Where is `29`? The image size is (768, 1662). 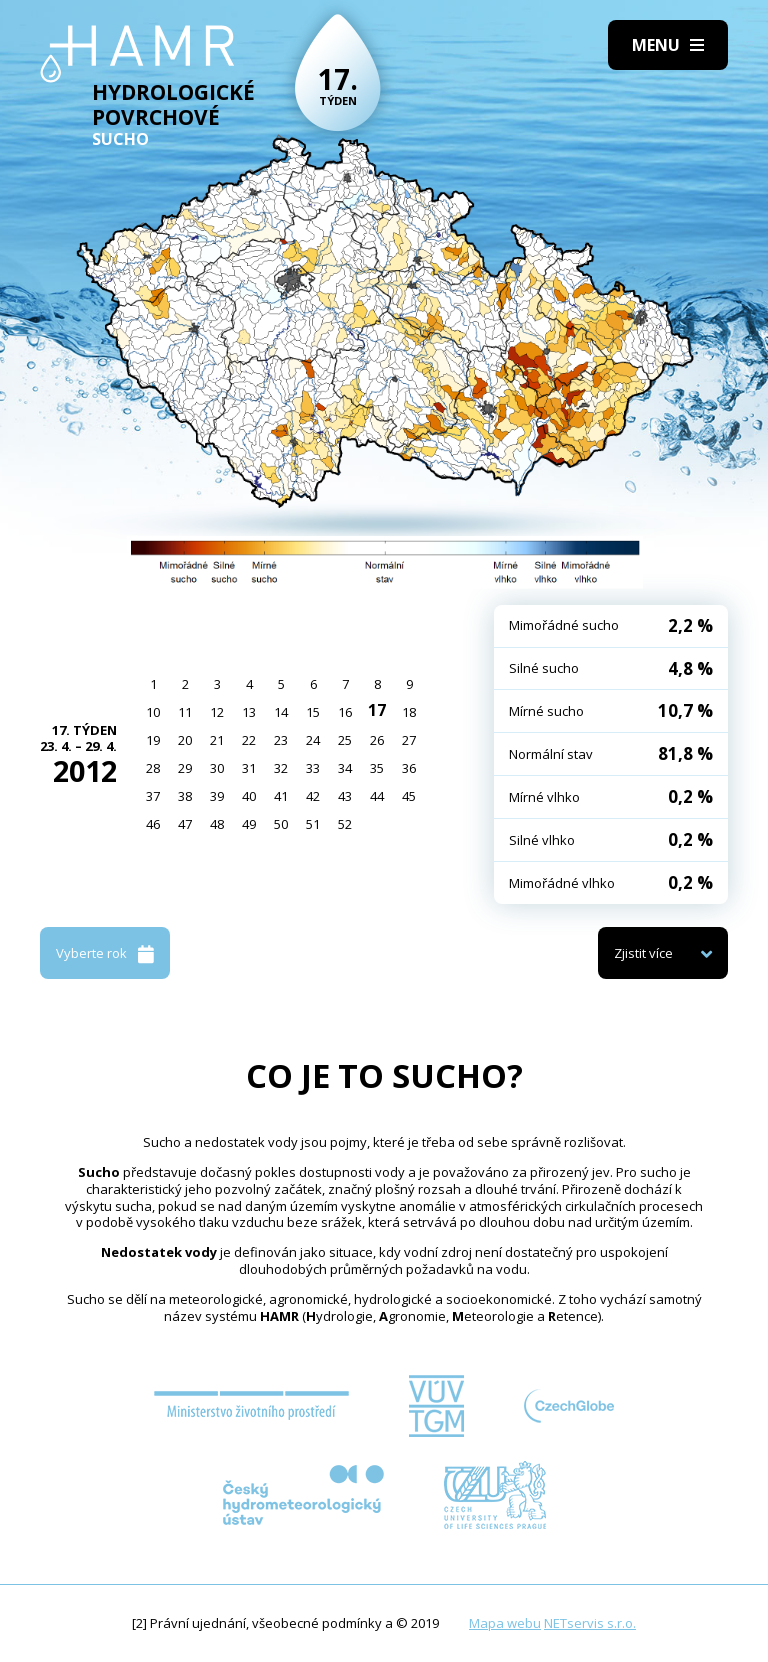
29 is located at coordinates (185, 768).